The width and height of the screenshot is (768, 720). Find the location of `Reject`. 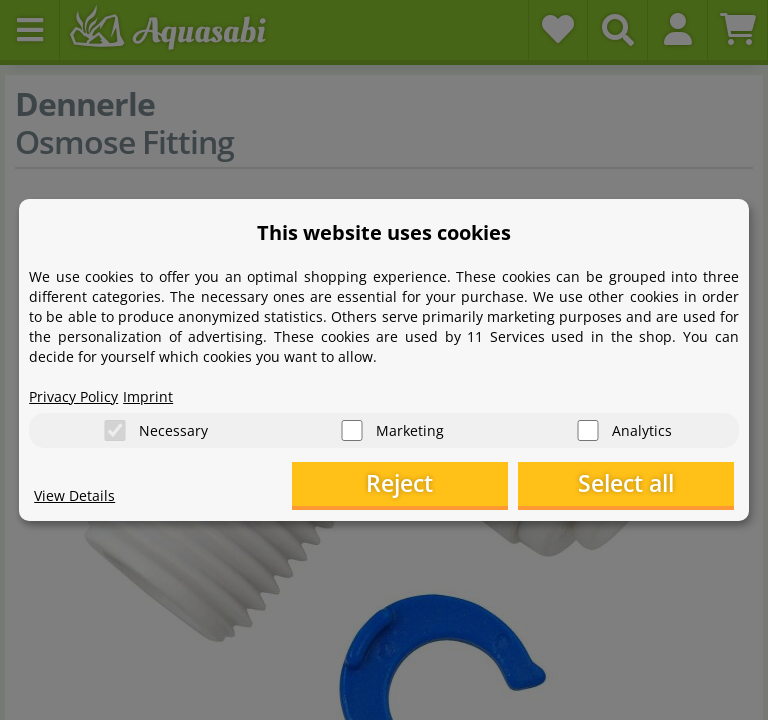

Reject is located at coordinates (423, 484).